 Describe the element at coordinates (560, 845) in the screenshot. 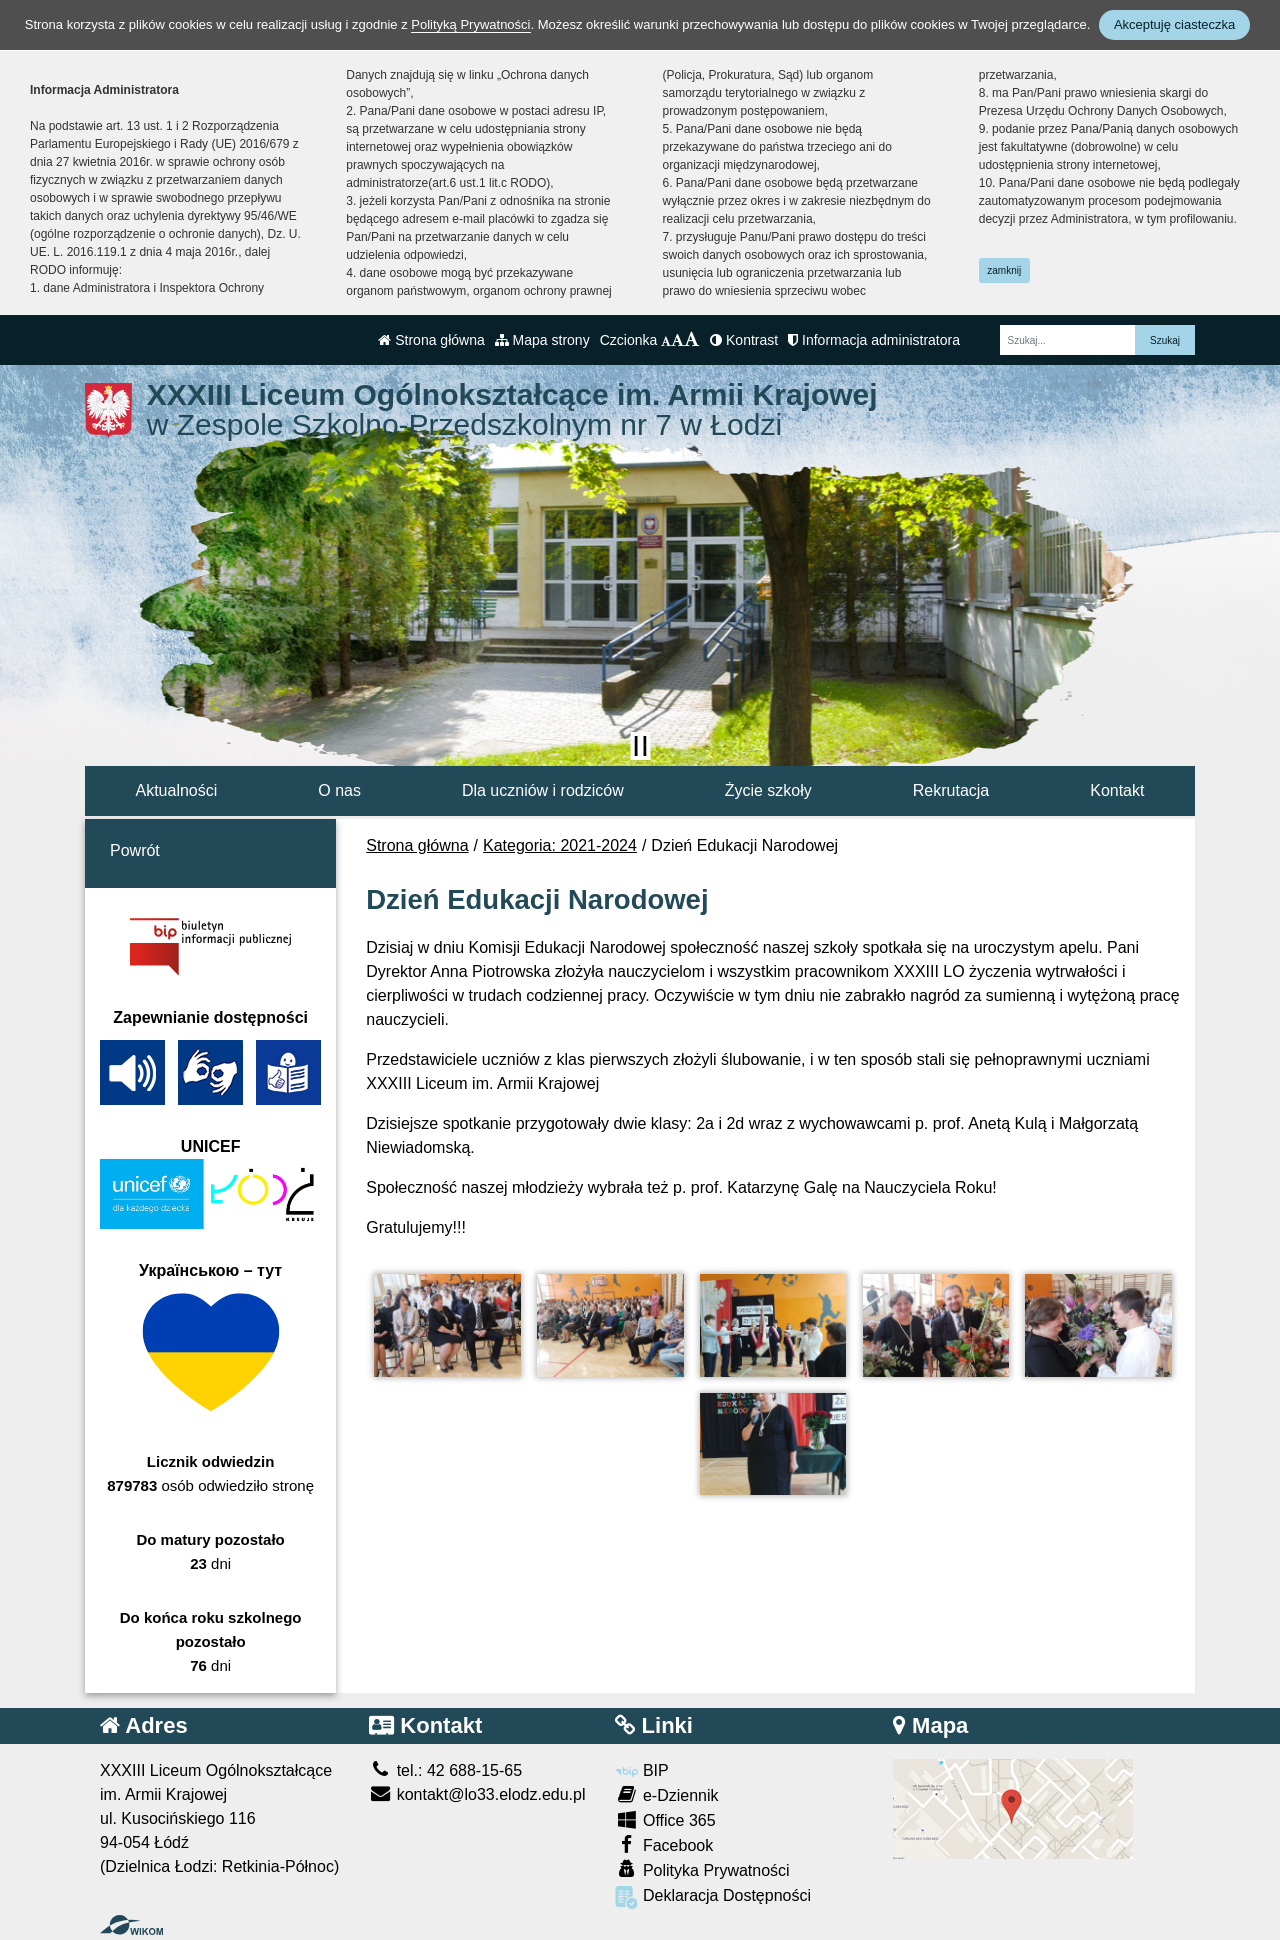

I see `Kategoria: 2021-2024` at that location.